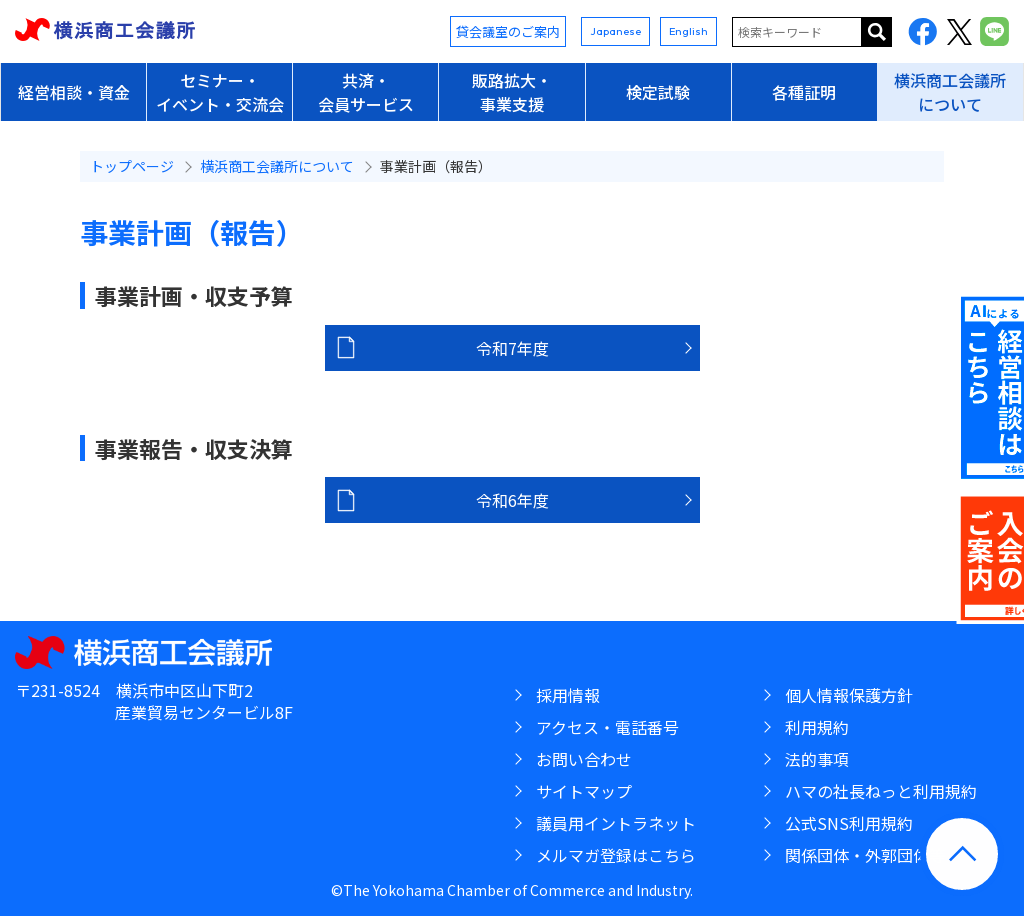  Describe the element at coordinates (849, 695) in the screenshot. I see `個人情報保護方針` at that location.